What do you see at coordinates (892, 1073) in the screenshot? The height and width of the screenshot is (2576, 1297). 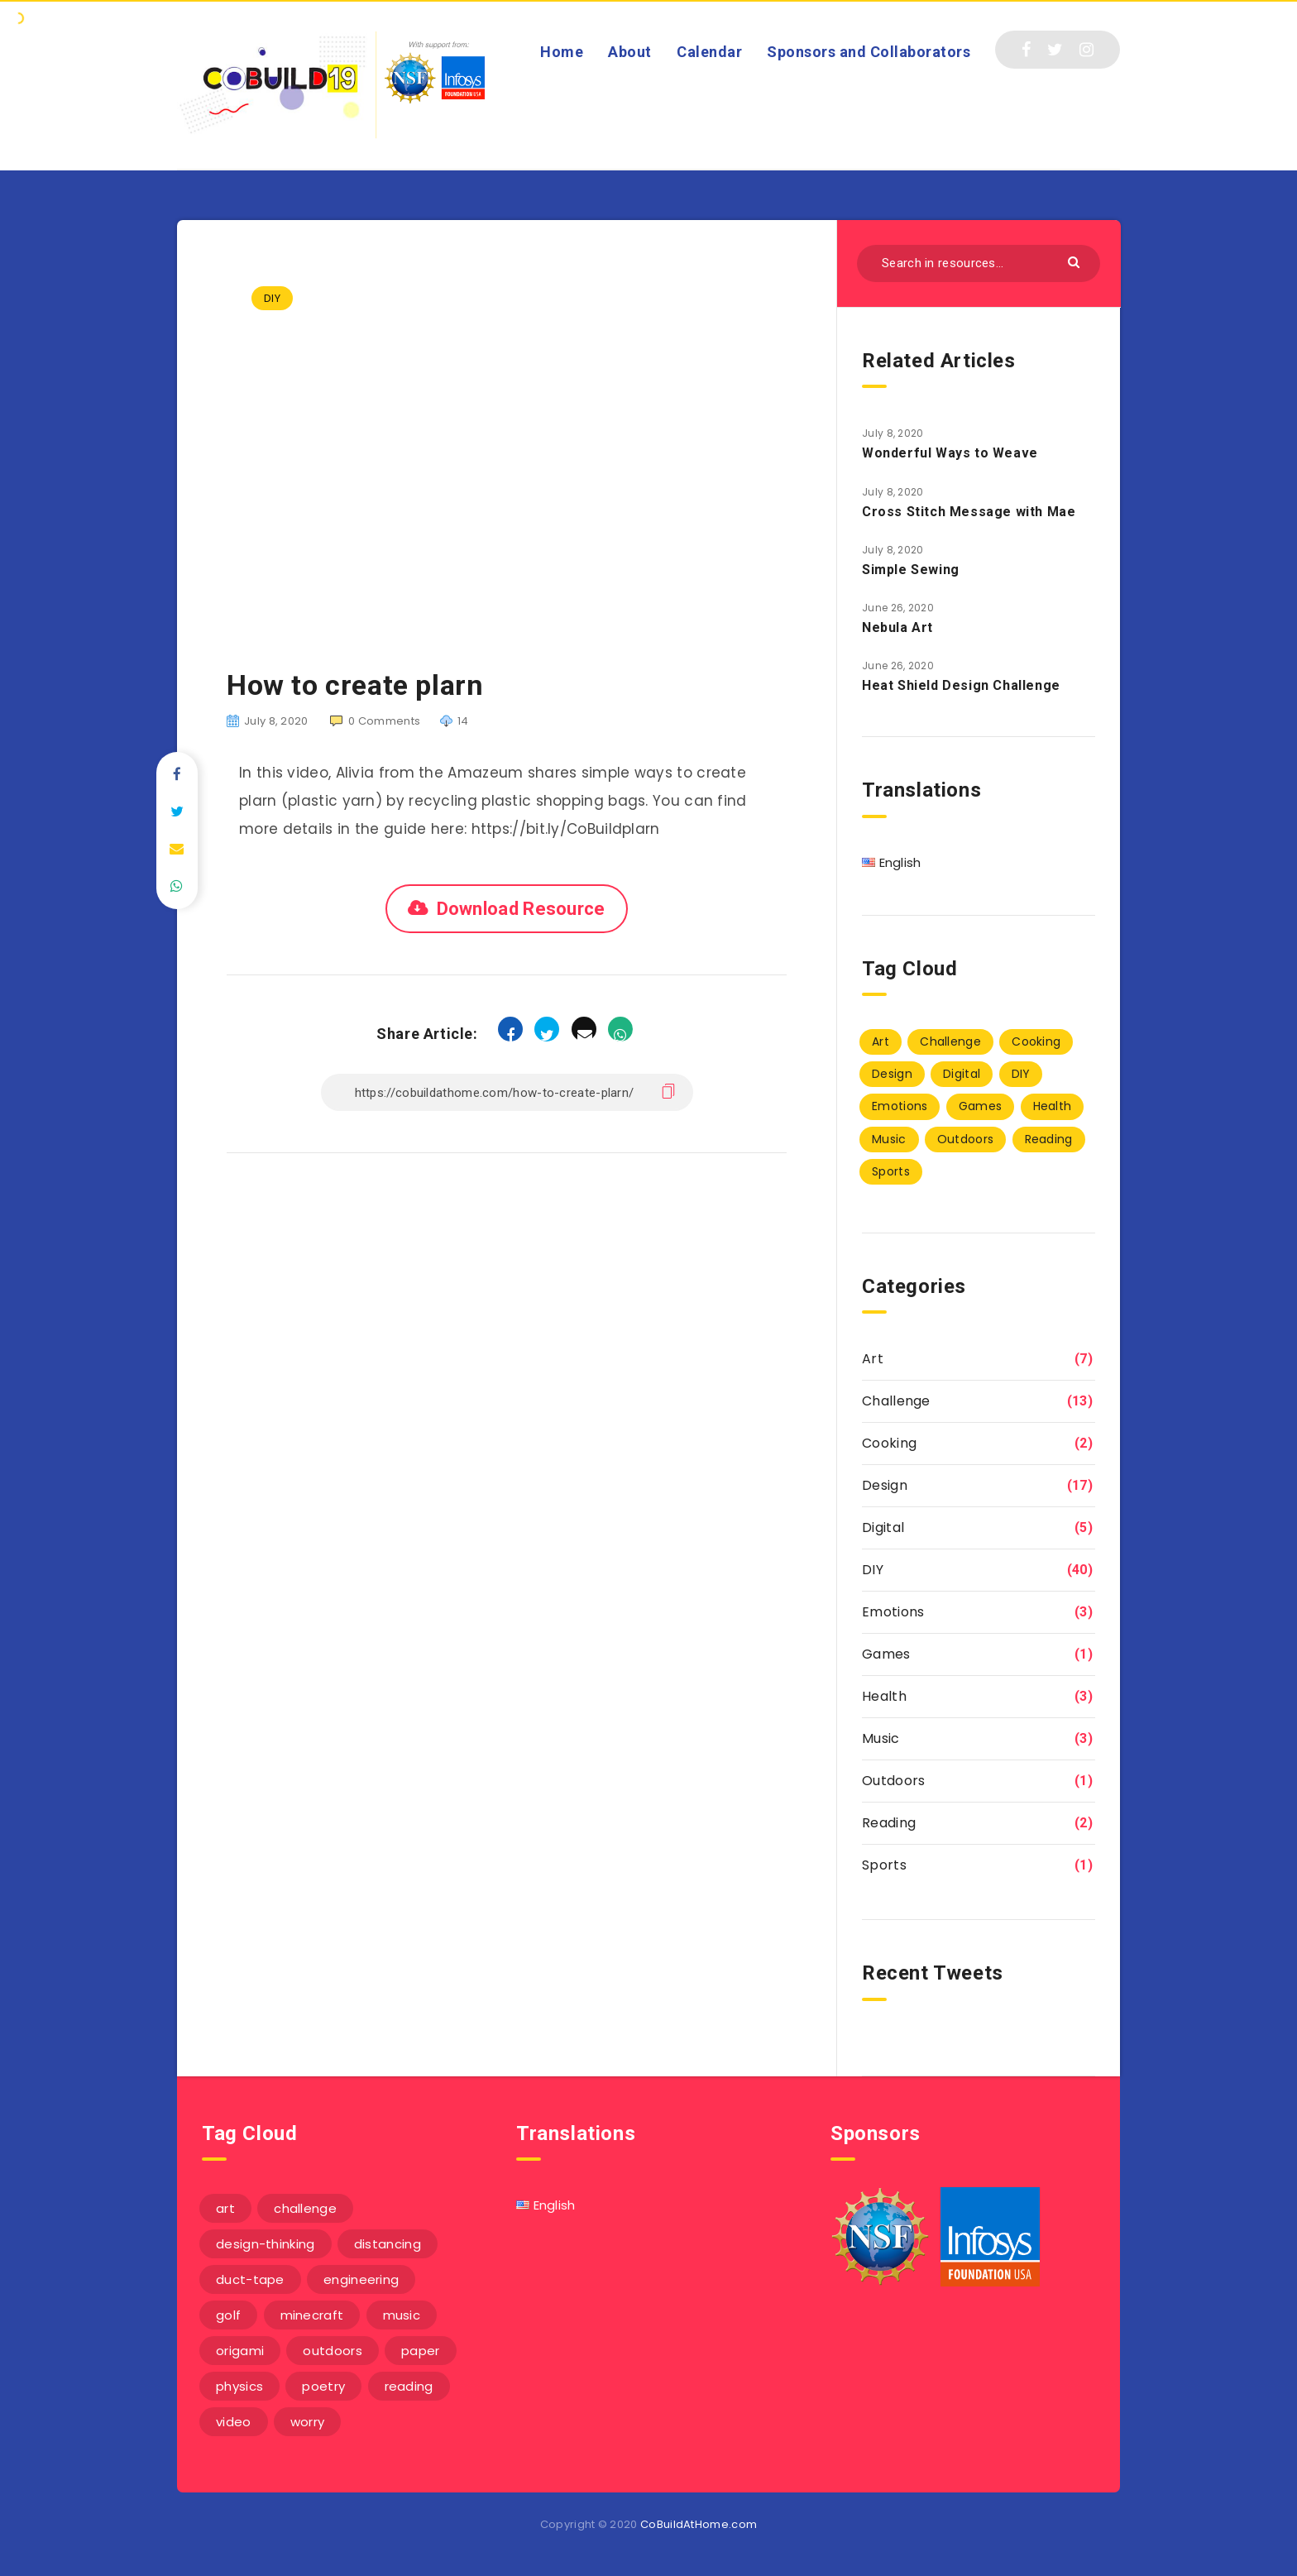 I see `Design [Design (17 items)]` at bounding box center [892, 1073].